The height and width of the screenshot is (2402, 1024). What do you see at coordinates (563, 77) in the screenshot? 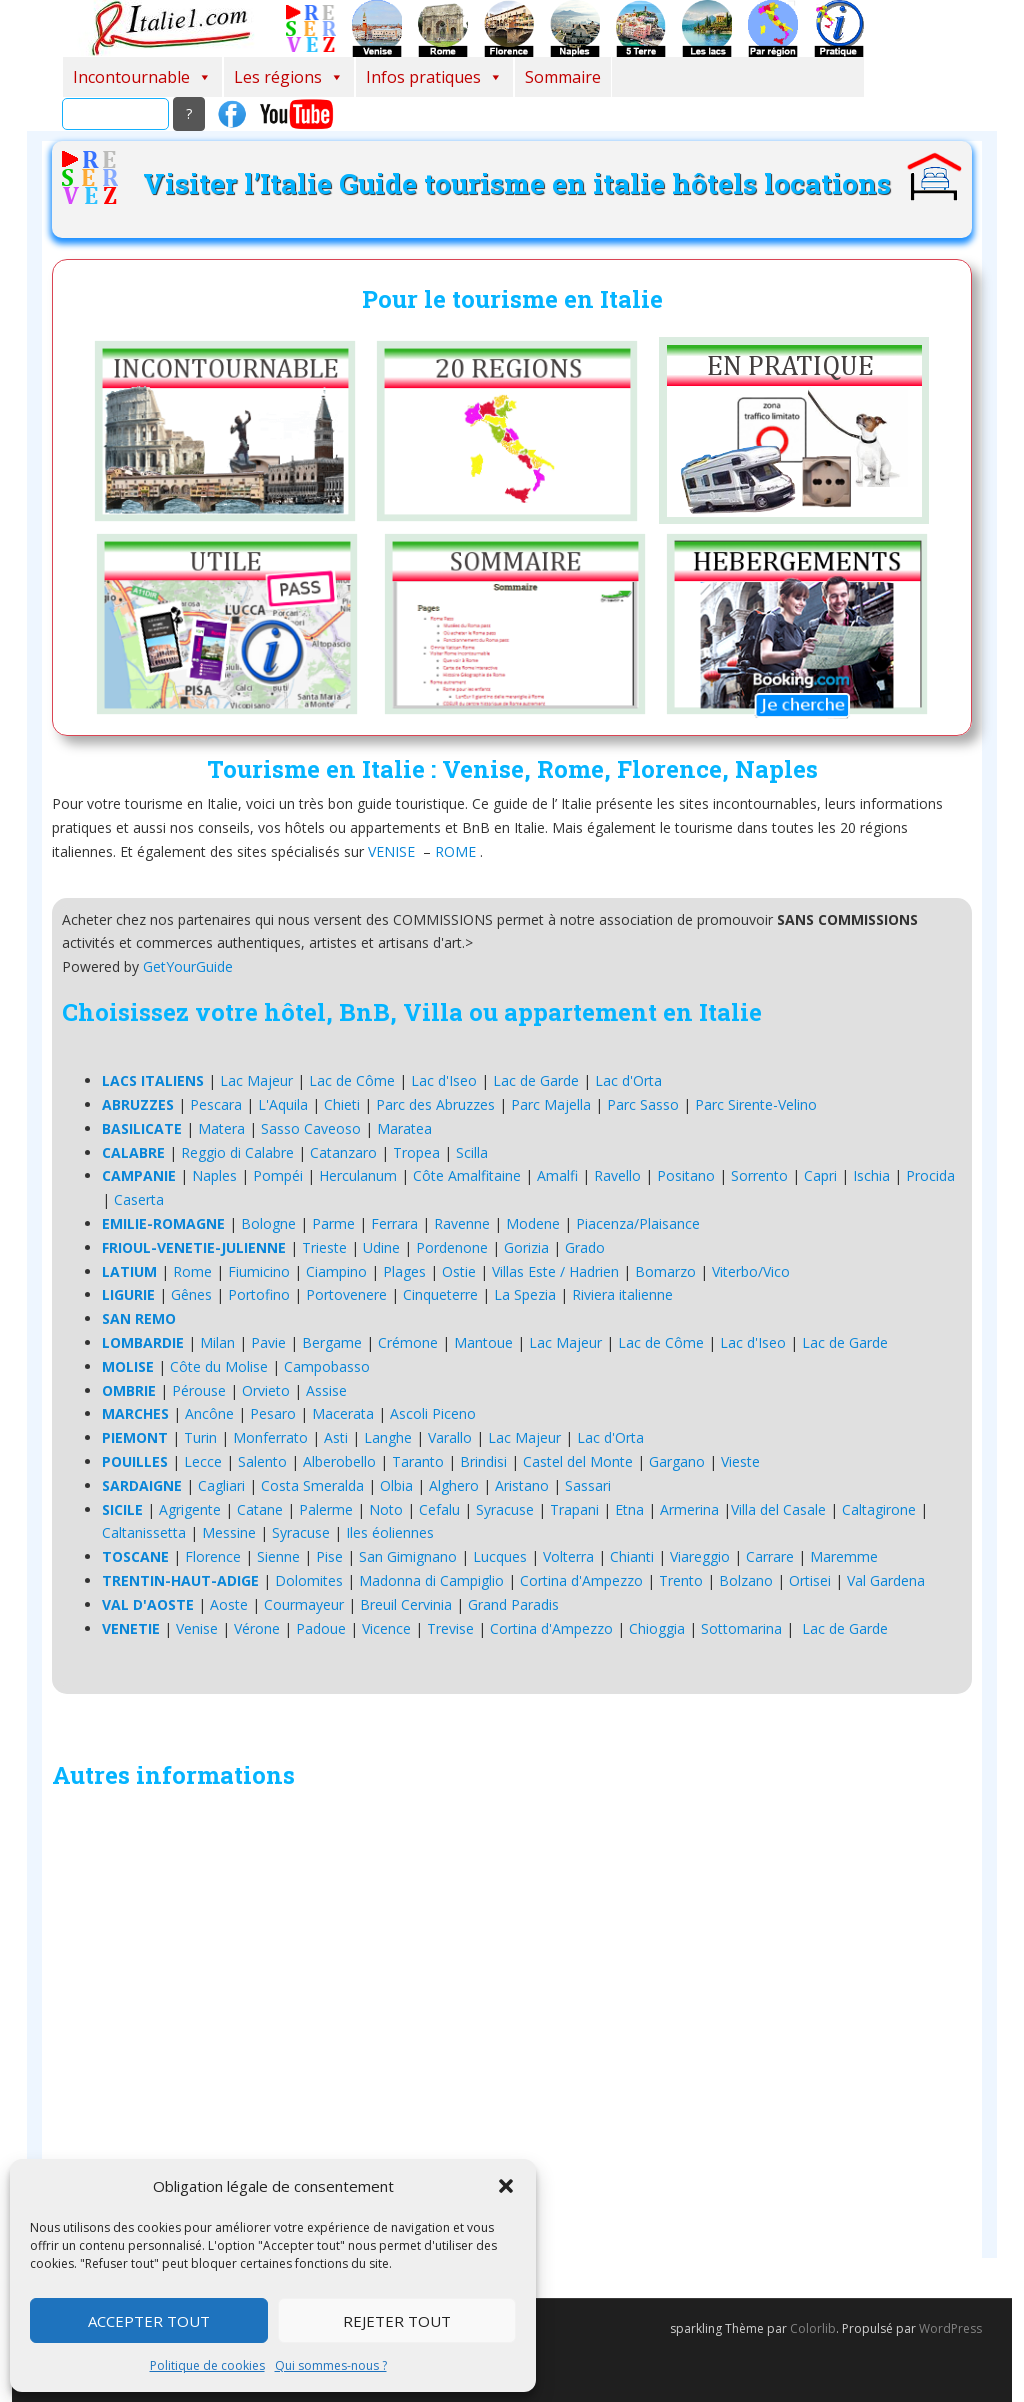
I see `Sommaire` at bounding box center [563, 77].